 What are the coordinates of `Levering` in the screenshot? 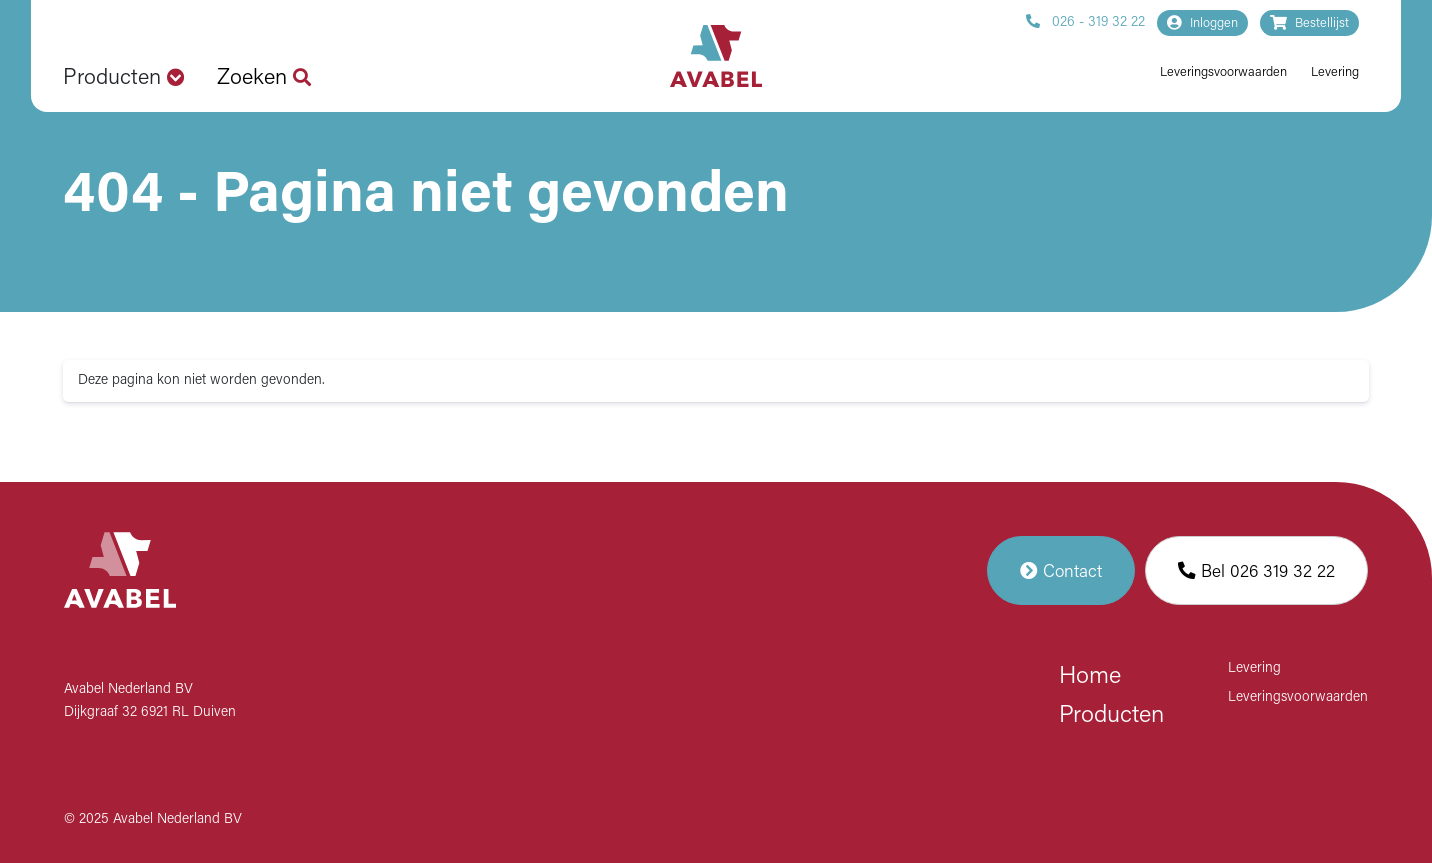 It's located at (1335, 72).